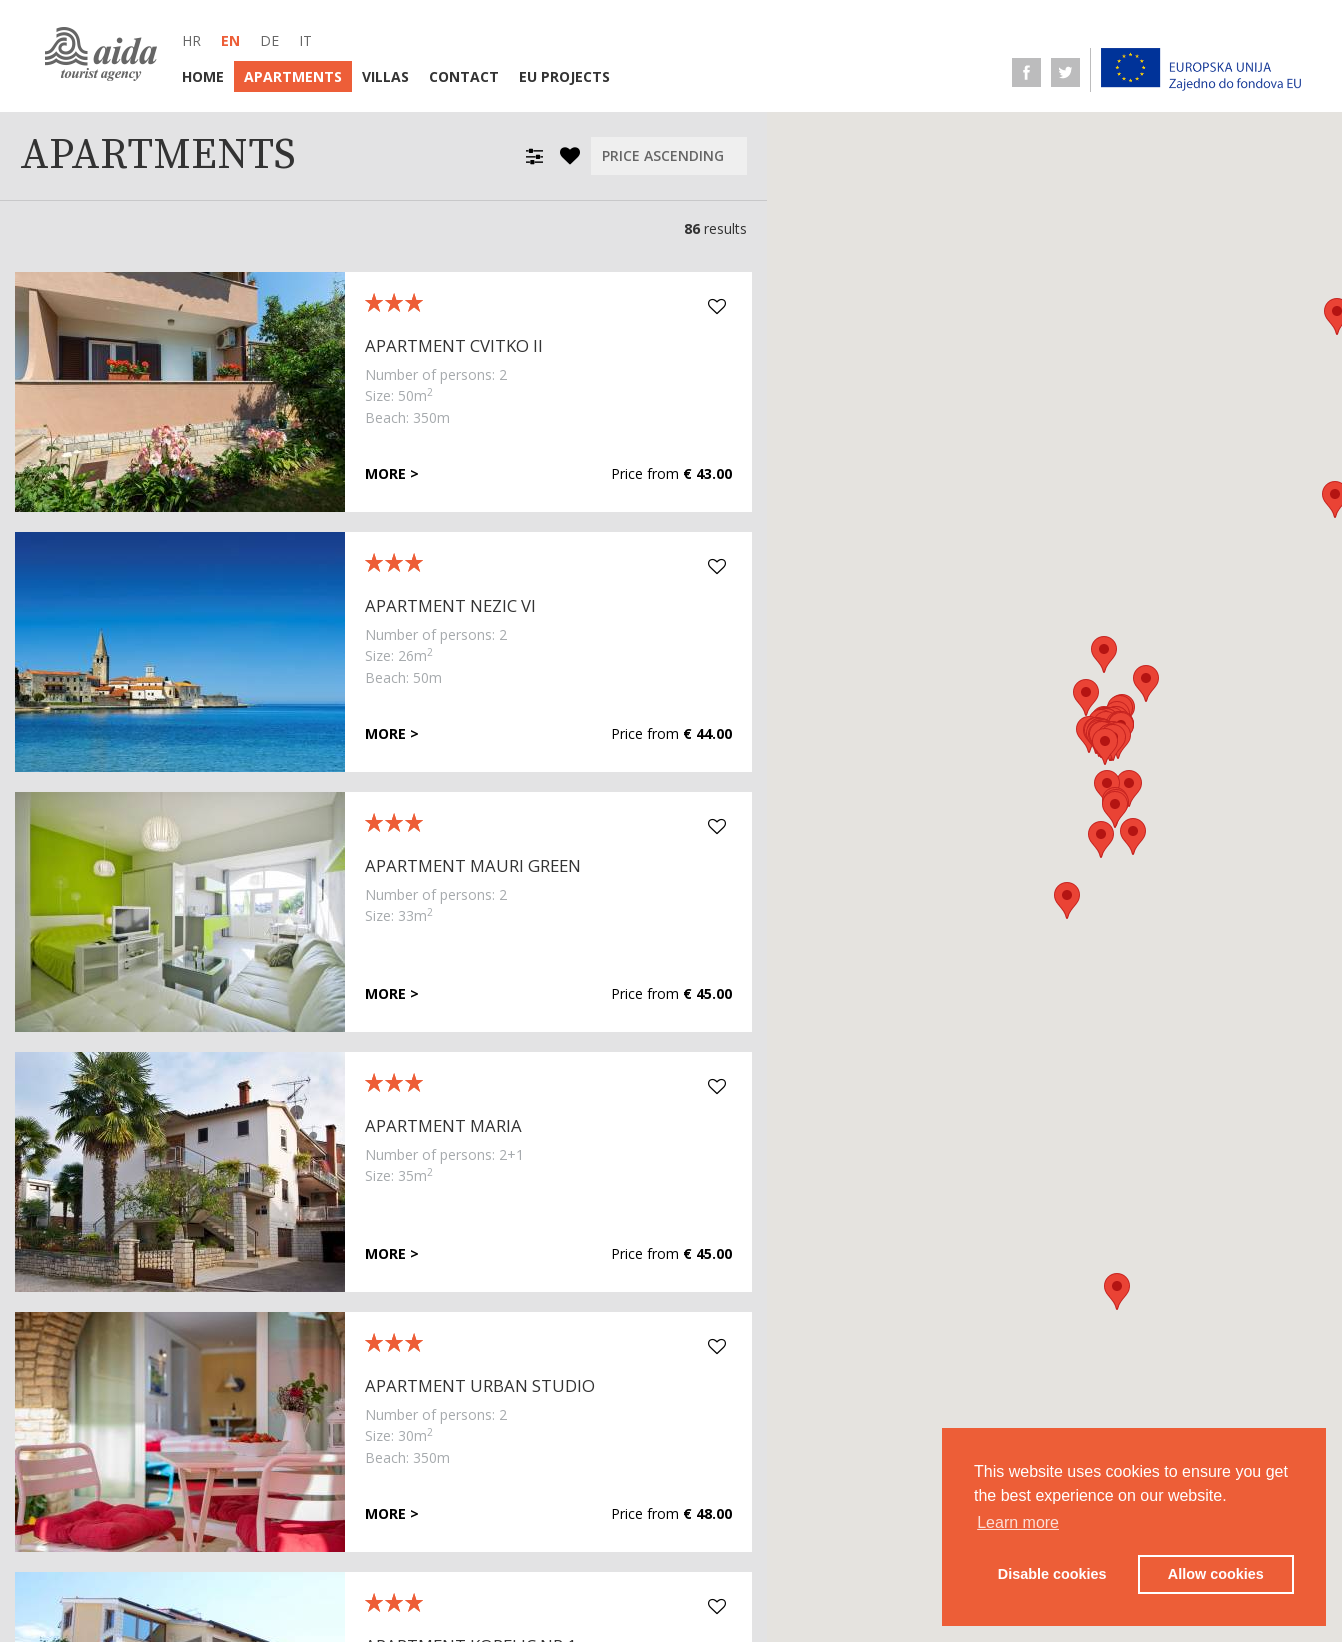 This screenshot has height=1642, width=1342. What do you see at coordinates (1216, 1574) in the screenshot?
I see `Allow cookies [button]` at bounding box center [1216, 1574].